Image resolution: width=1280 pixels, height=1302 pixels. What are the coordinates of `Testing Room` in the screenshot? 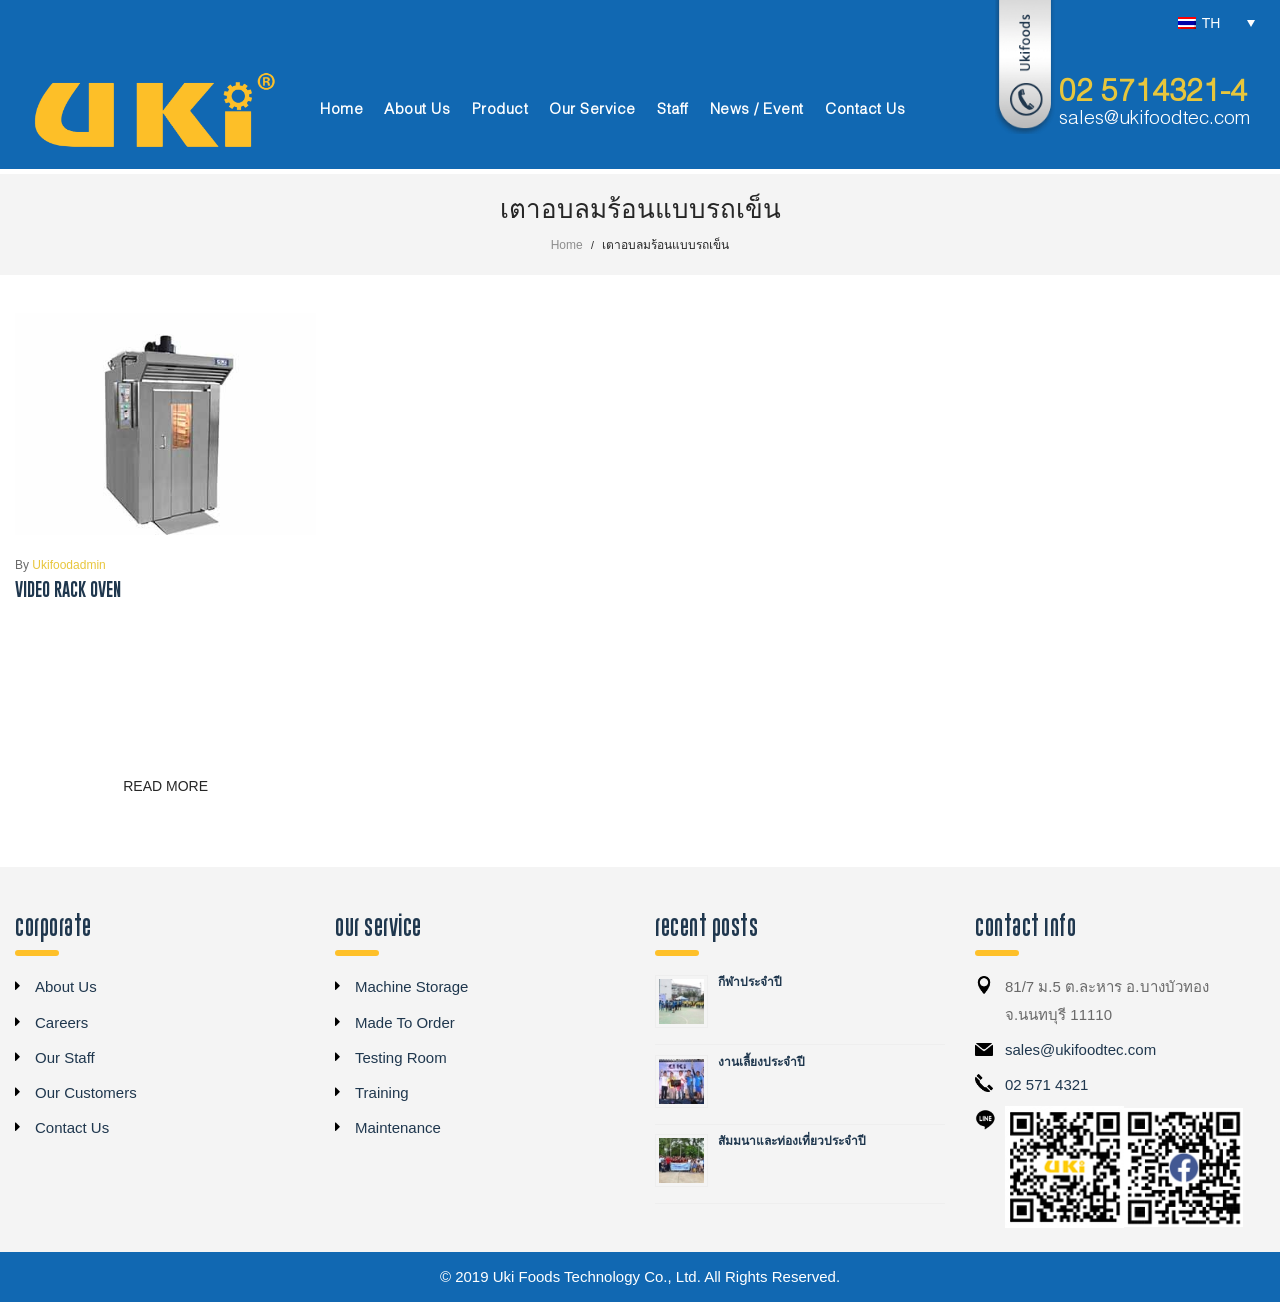 It's located at (401, 1057).